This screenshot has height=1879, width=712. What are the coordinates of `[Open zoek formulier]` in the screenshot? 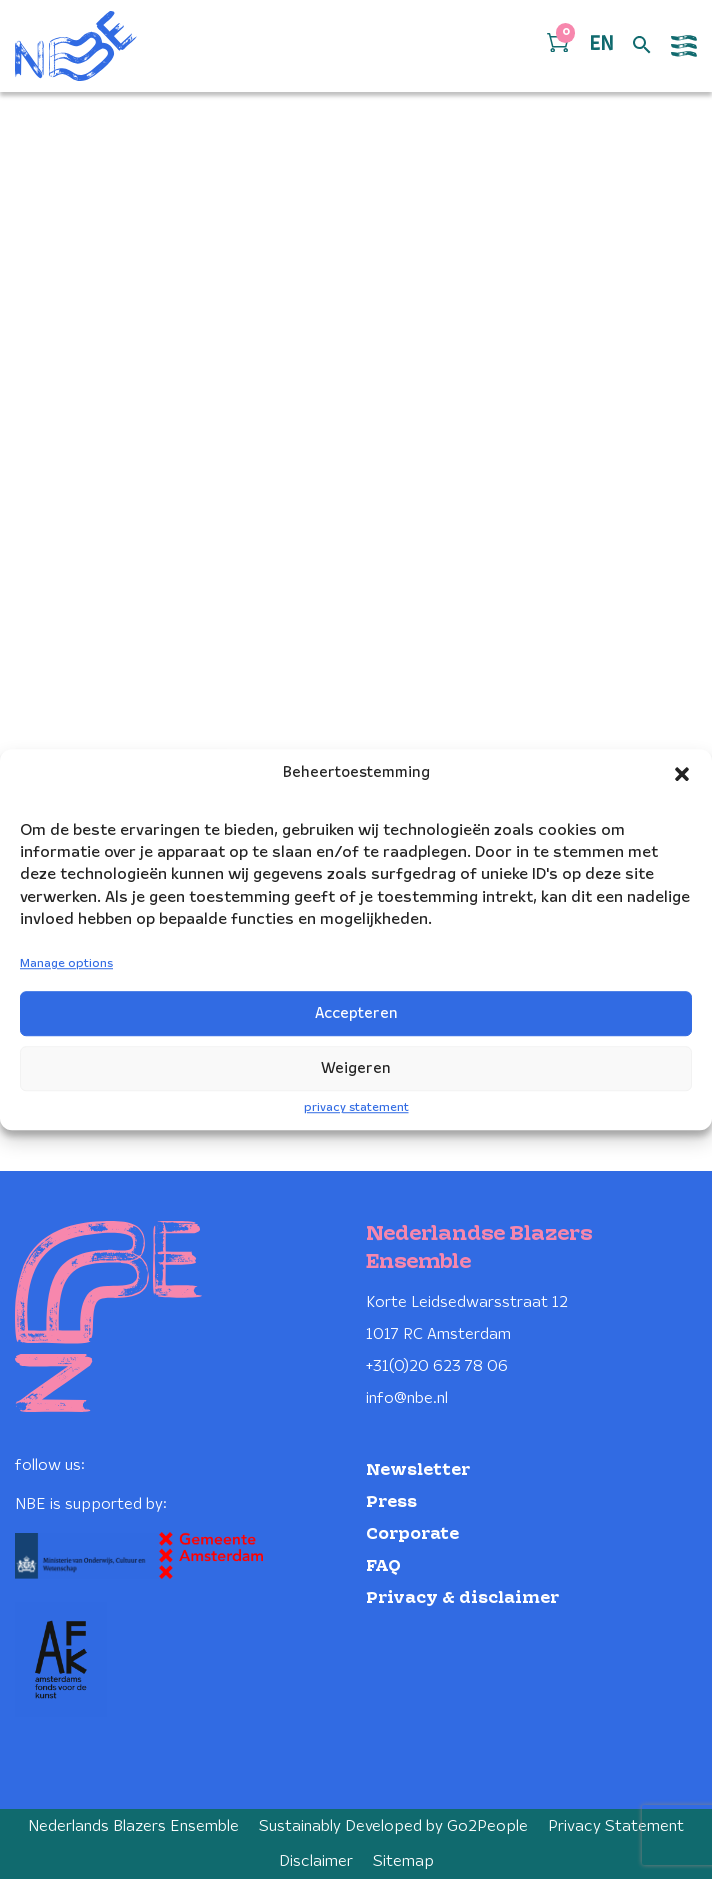 It's located at (642, 46).